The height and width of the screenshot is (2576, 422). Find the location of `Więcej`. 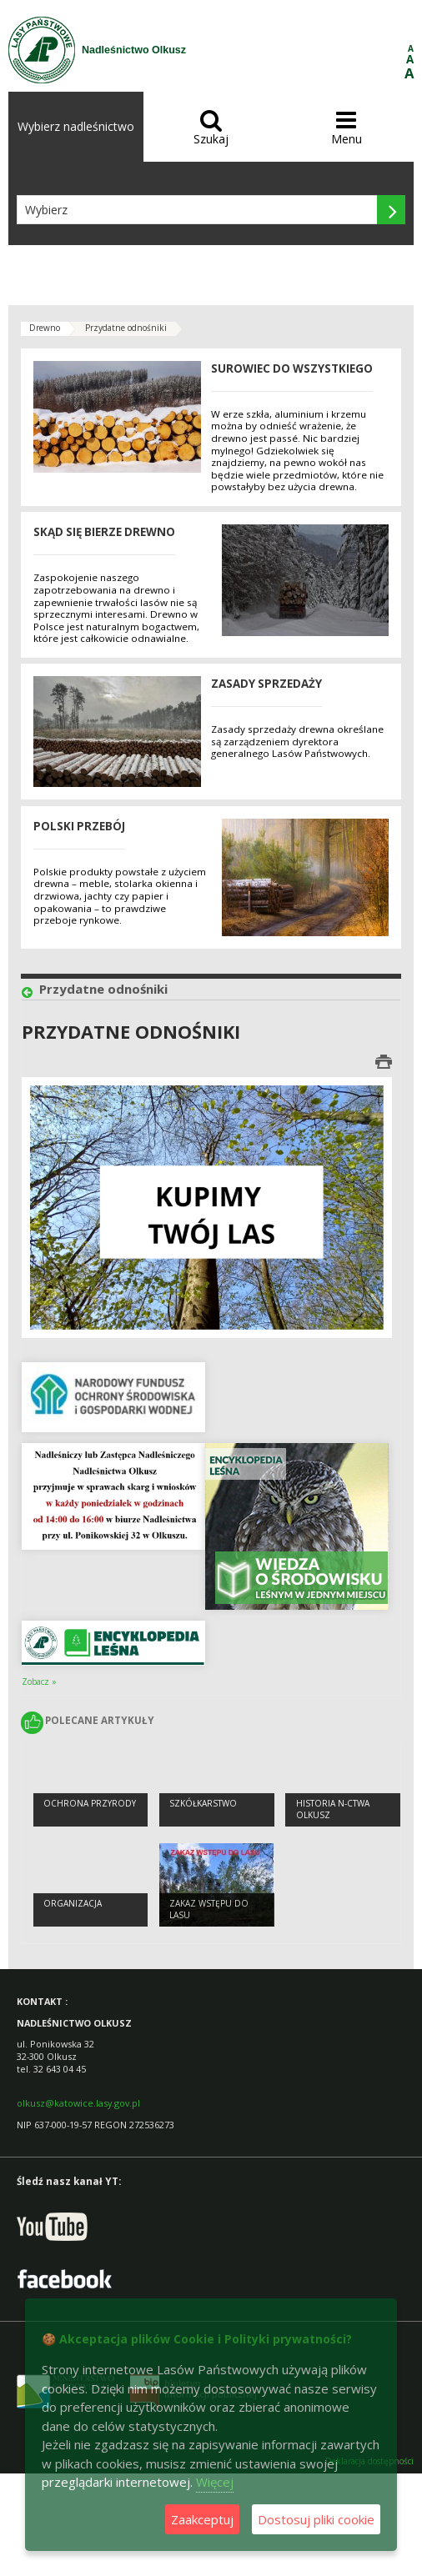

Więcej is located at coordinates (215, 2481).